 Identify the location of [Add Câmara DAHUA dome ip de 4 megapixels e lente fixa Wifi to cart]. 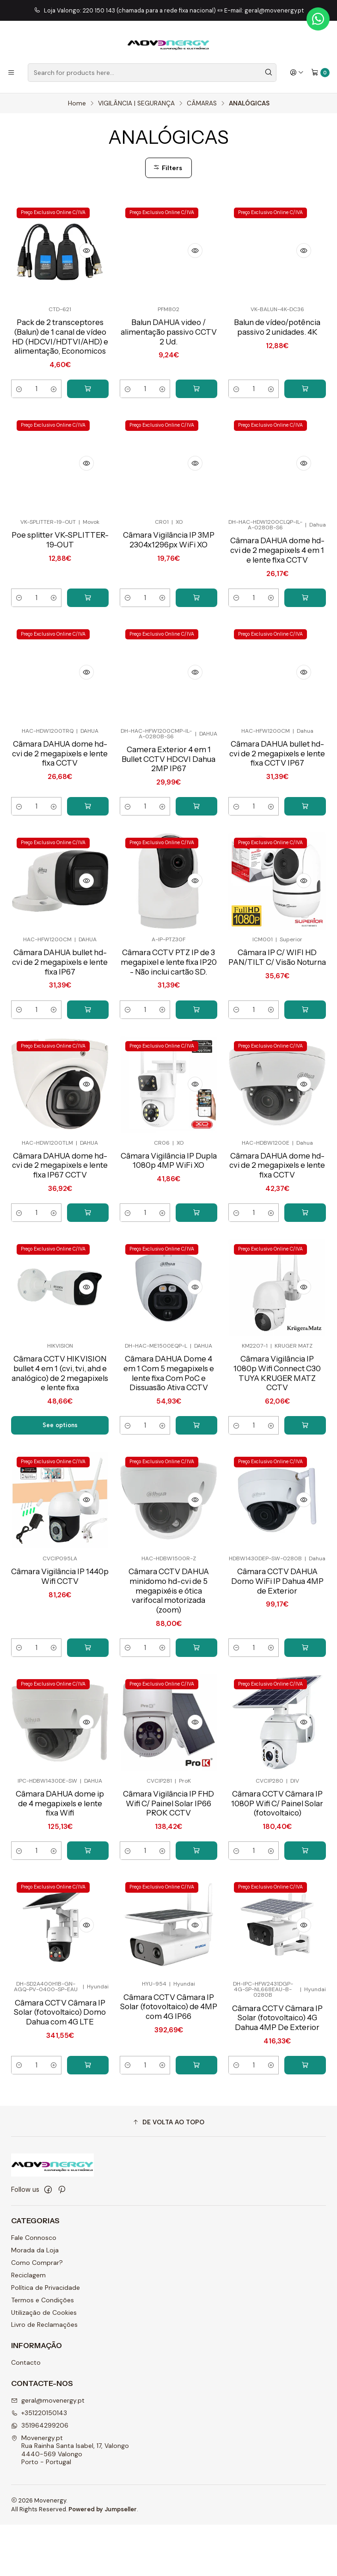
(88, 1945).